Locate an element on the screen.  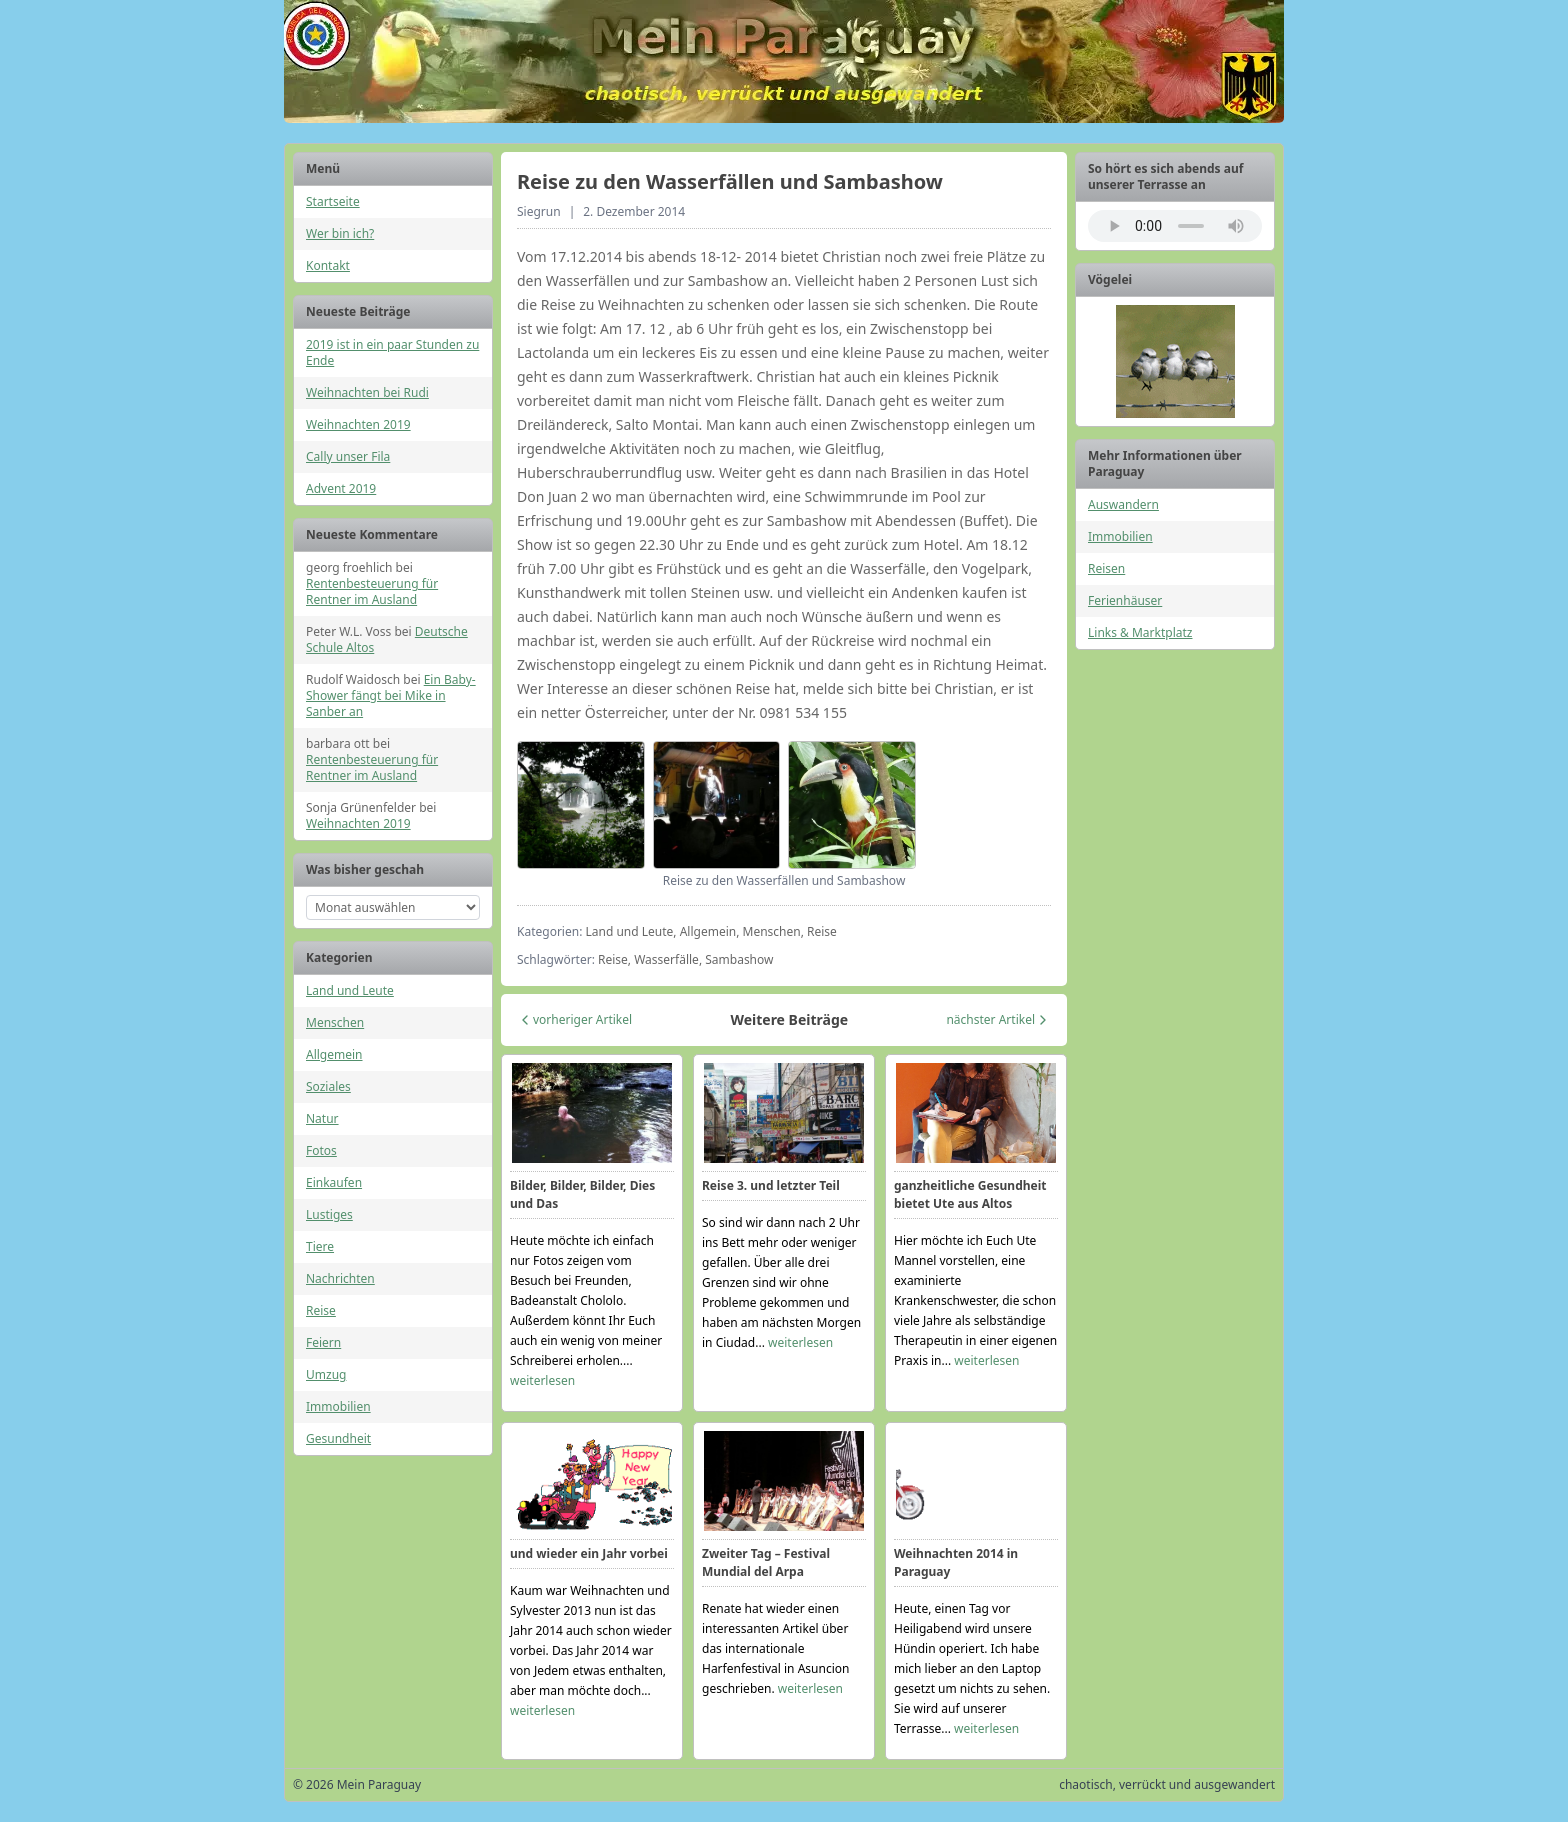
Menschen is located at coordinates (335, 1022).